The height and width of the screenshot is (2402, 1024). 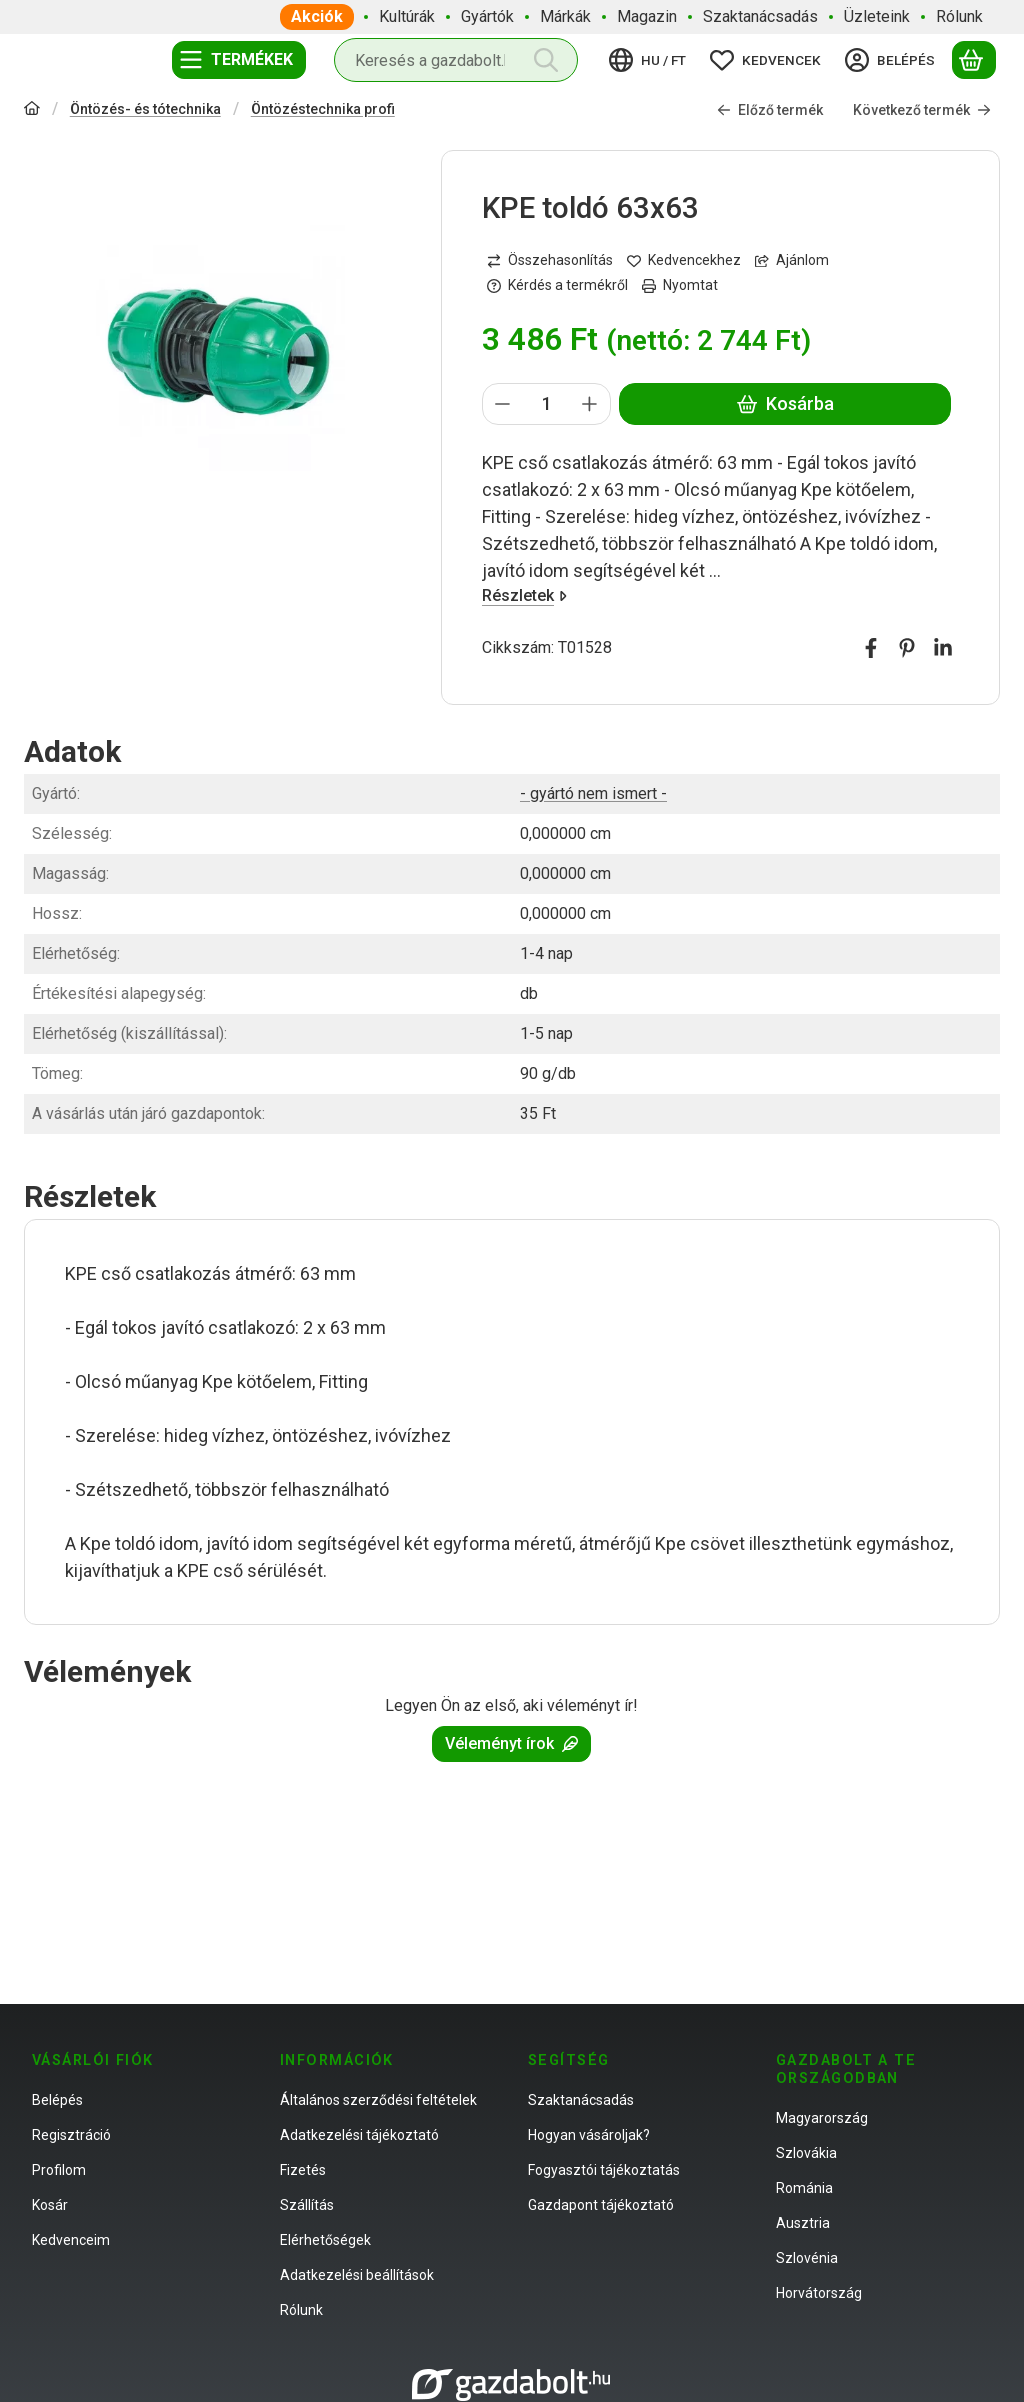 I want to click on Rólunk, so click(x=301, y=2310).